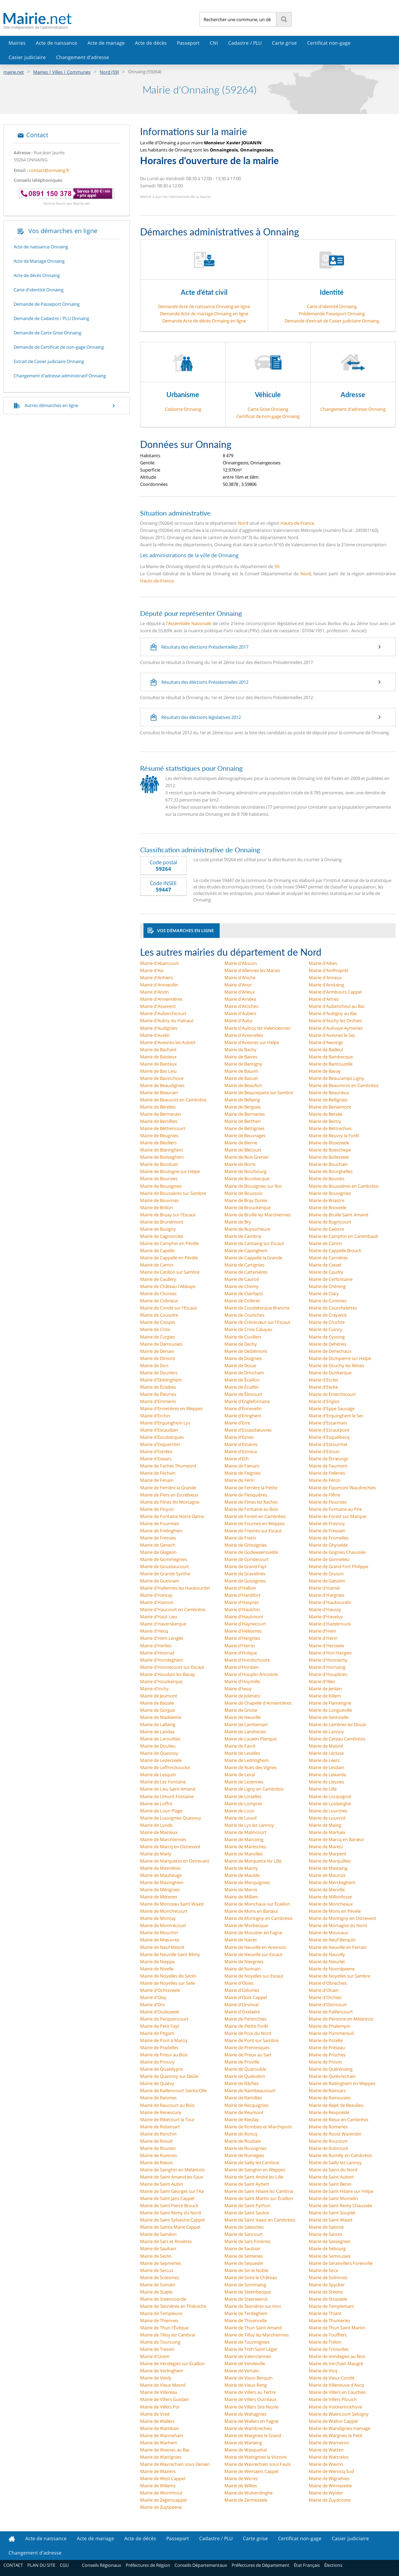 This screenshot has height=2576, width=399. Describe the element at coordinates (257, 1904) in the screenshot. I see `Mairie de Monchaux sur Écaillon` at that location.